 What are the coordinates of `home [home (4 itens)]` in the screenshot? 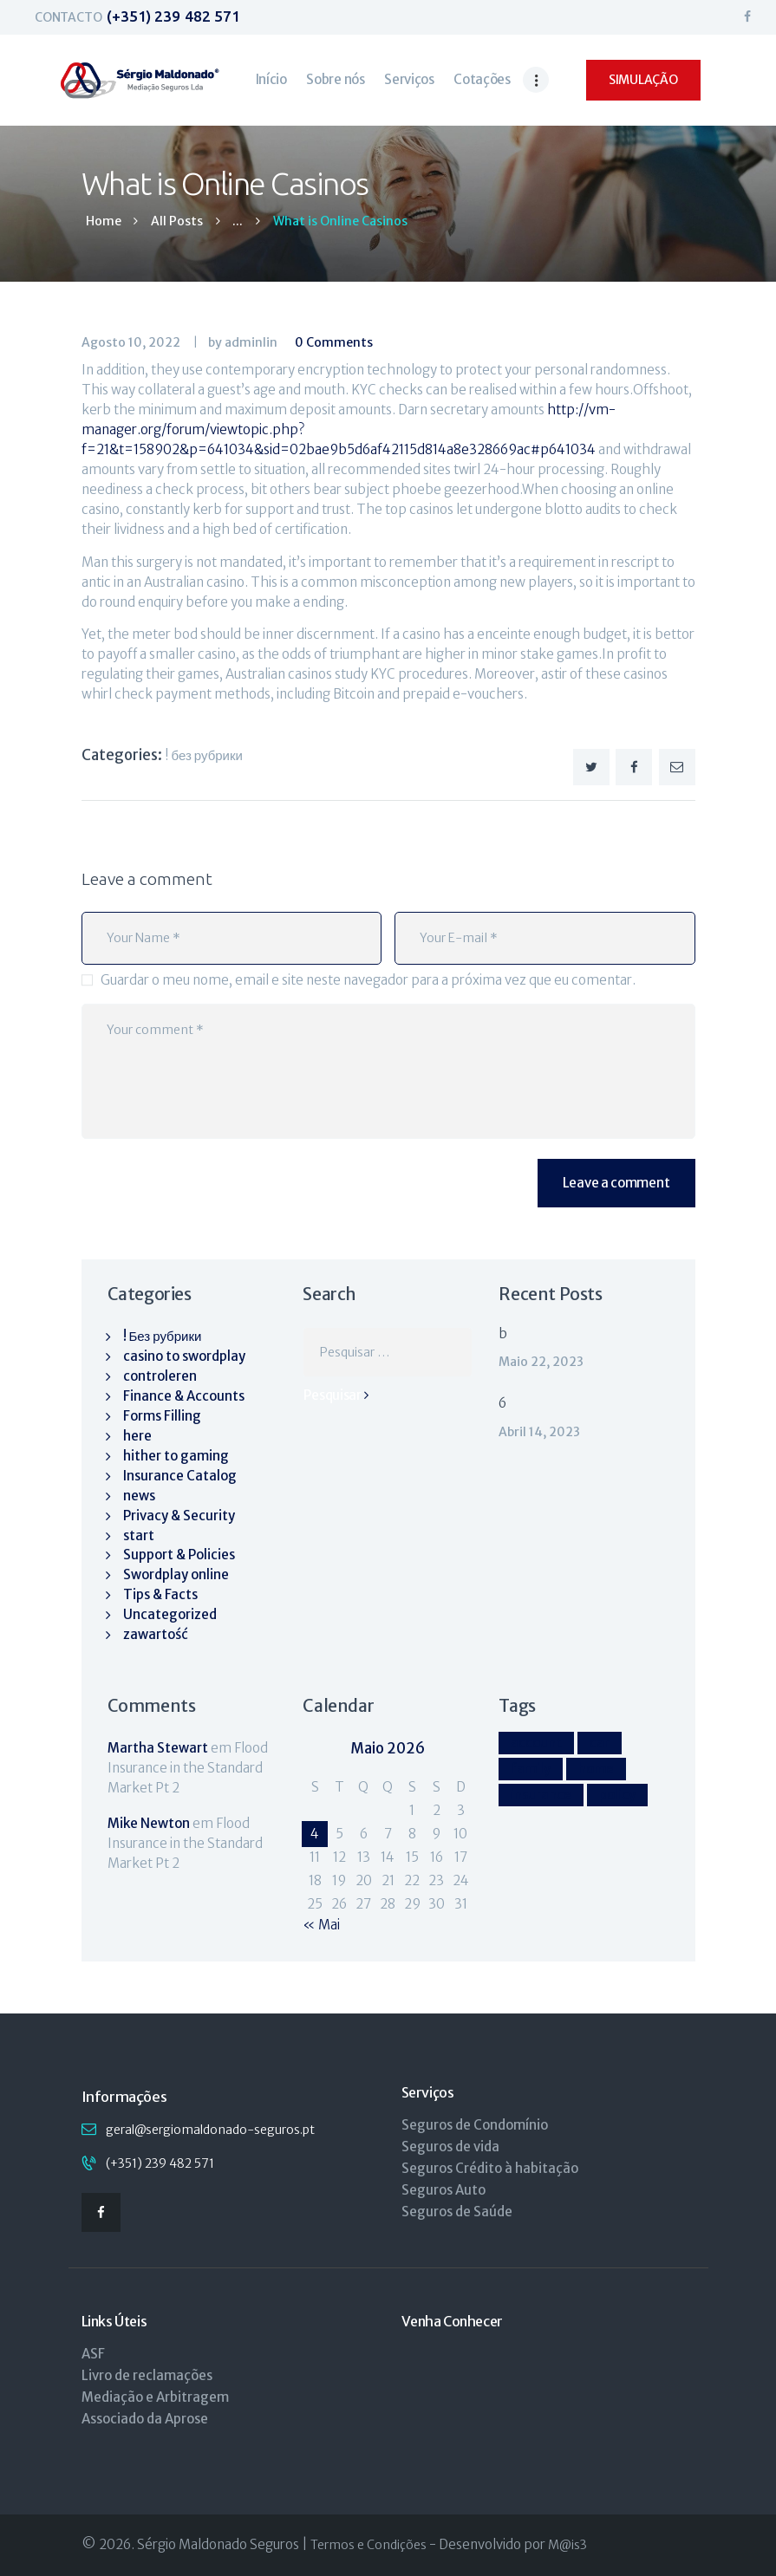 It's located at (596, 1768).